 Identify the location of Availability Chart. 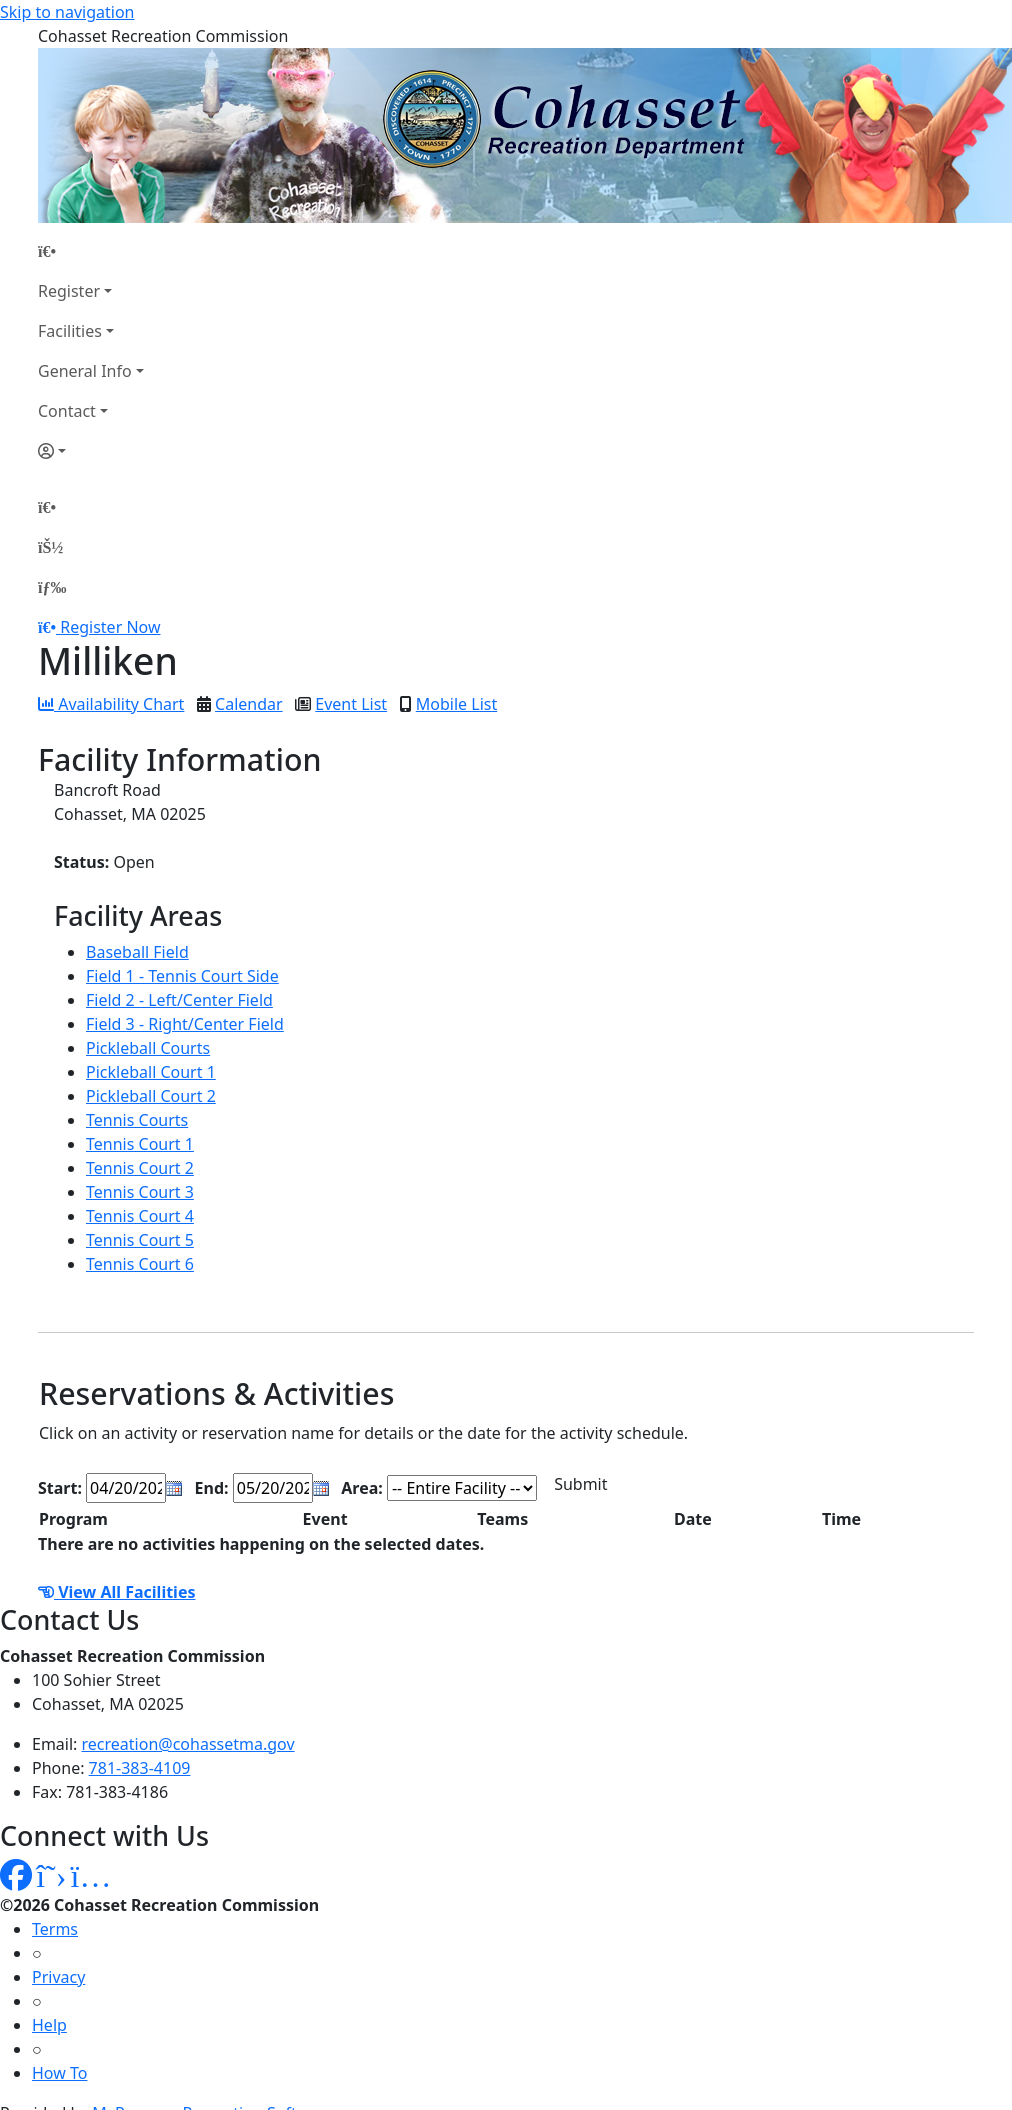
(111, 704).